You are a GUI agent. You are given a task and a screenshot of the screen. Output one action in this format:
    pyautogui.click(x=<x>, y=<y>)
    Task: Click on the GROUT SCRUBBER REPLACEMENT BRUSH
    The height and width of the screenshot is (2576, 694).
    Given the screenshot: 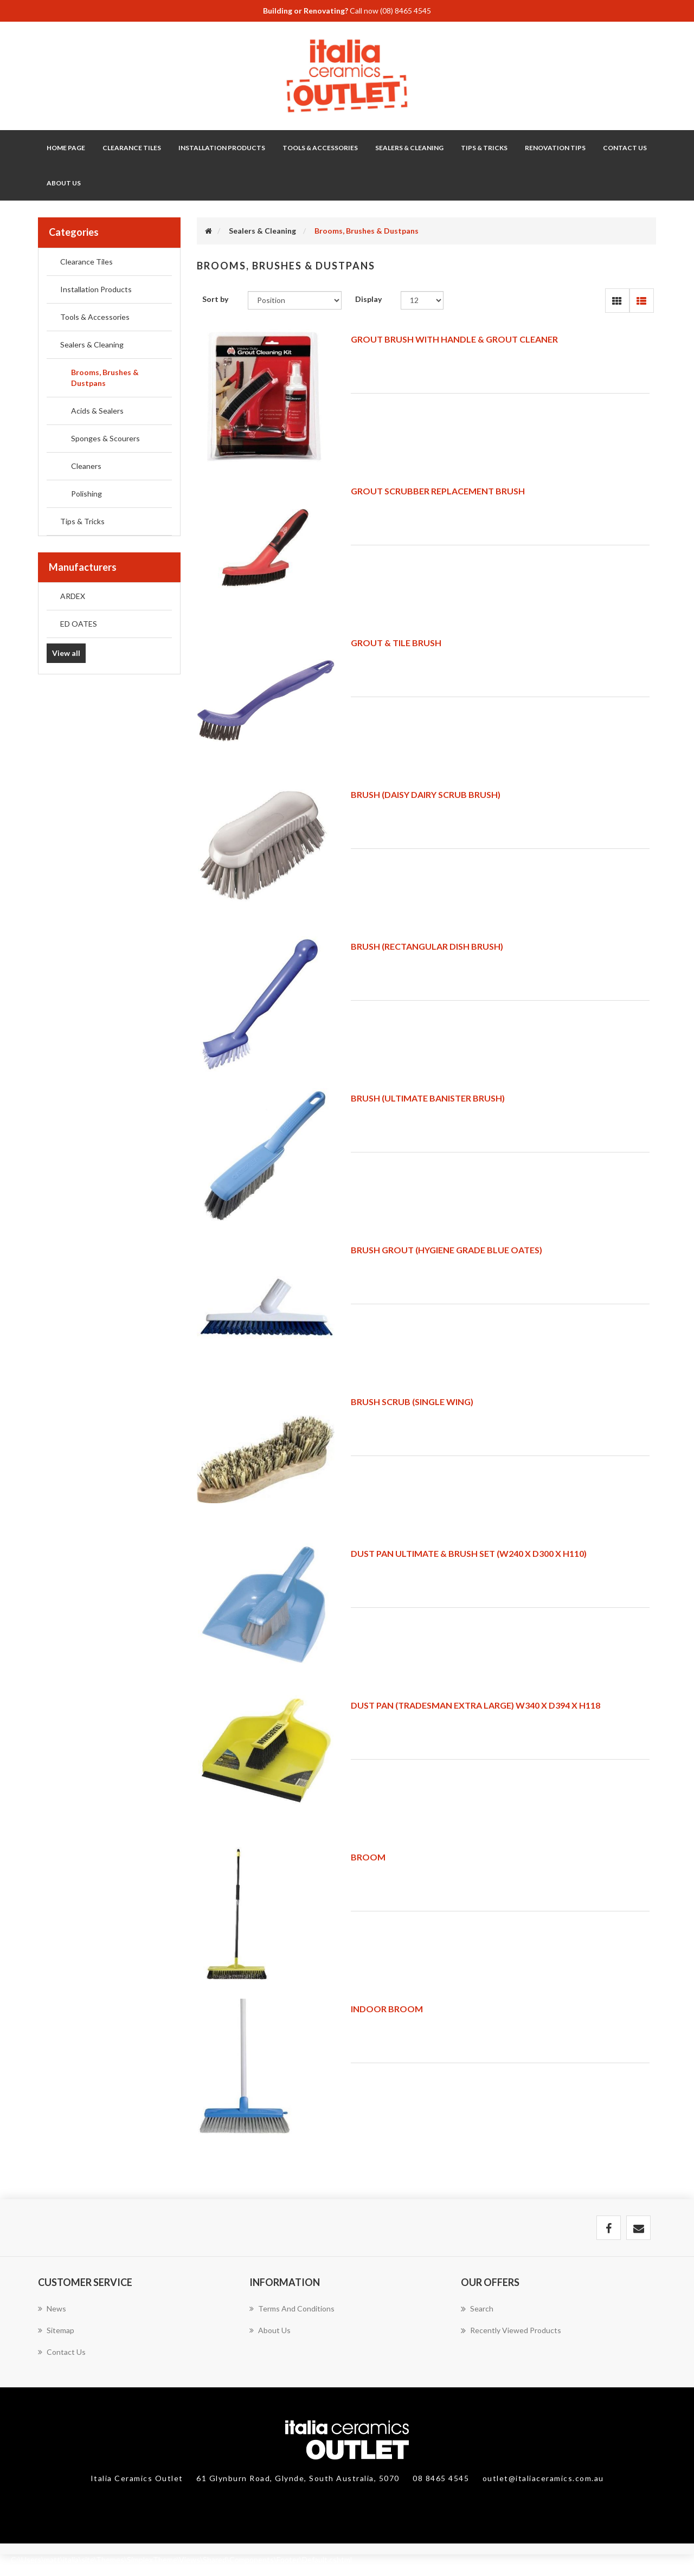 What is the action you would take?
    pyautogui.click(x=438, y=491)
    